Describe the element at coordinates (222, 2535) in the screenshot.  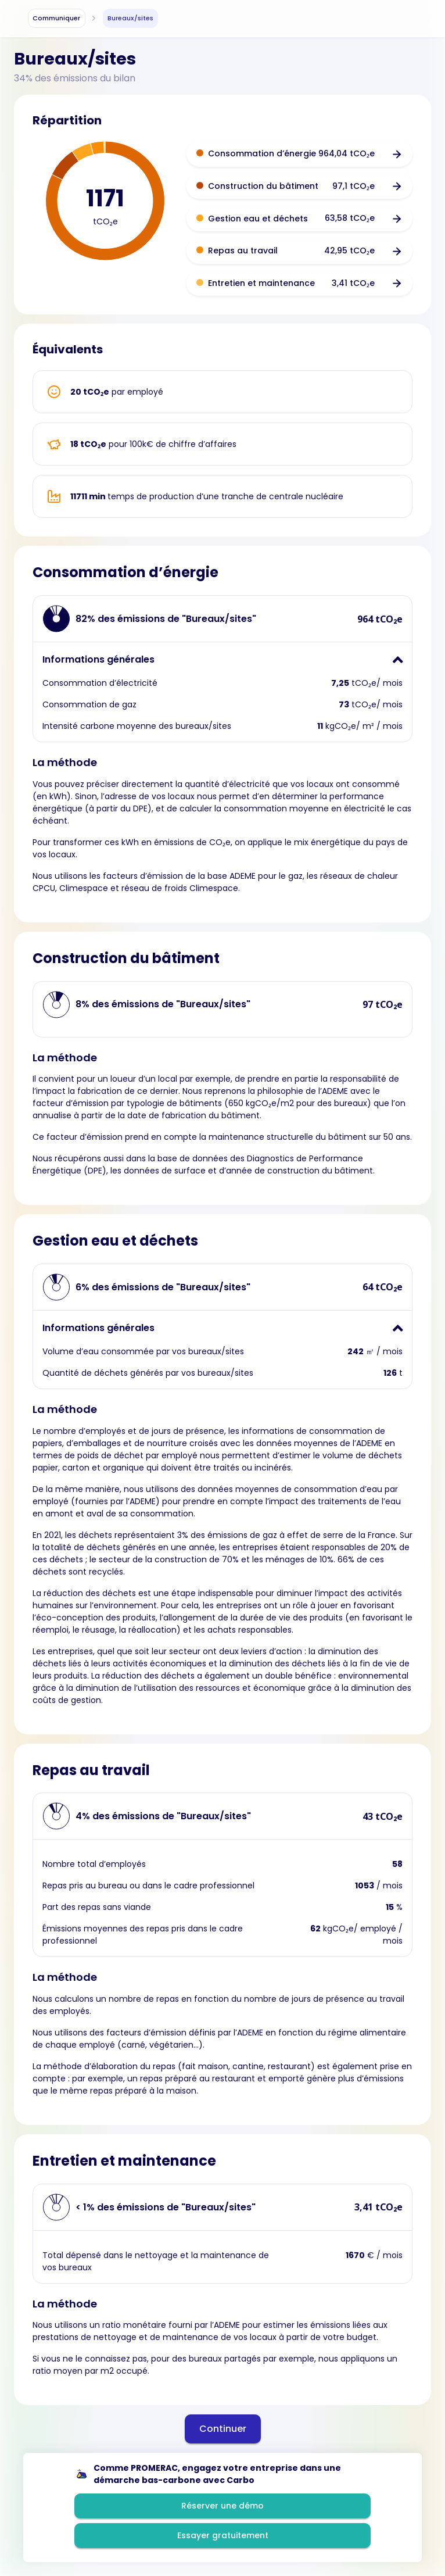
I see `Essayer gratuitement` at that location.